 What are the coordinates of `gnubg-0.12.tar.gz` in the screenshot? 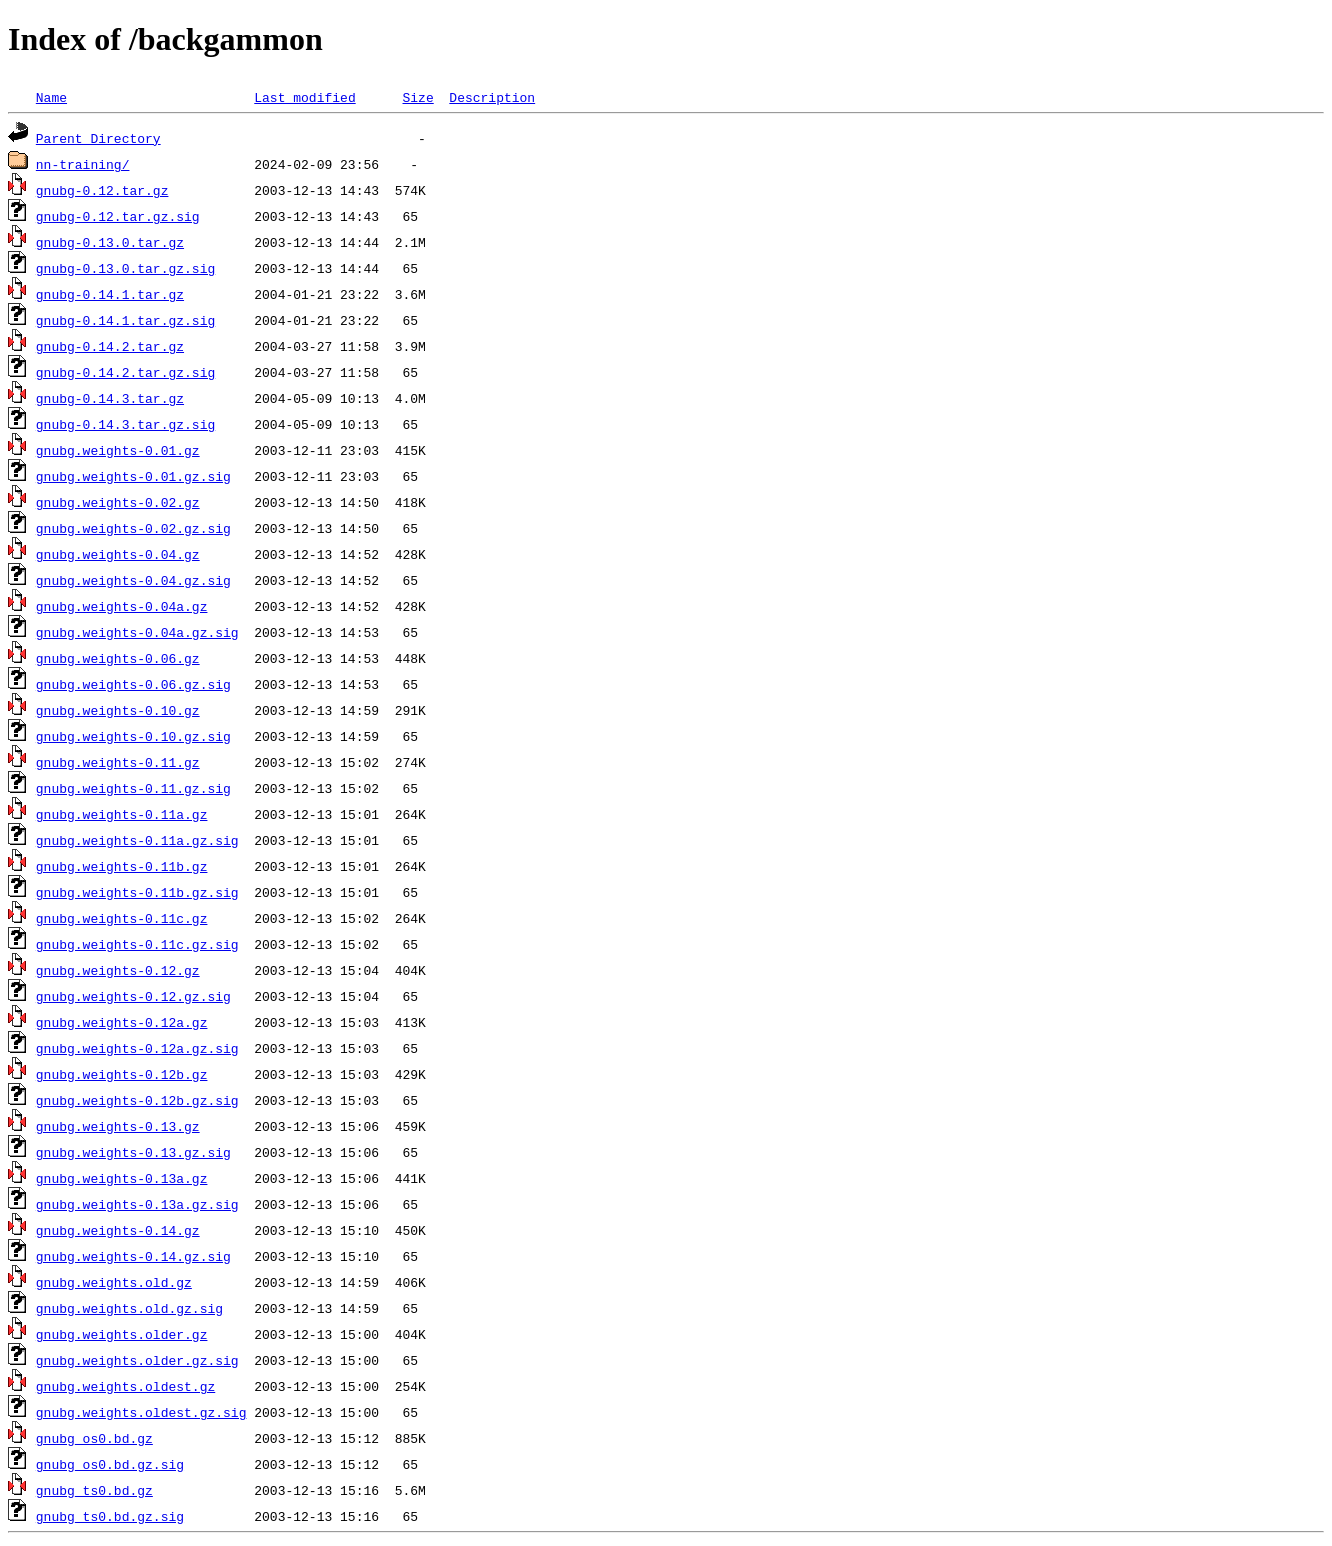 It's located at (102, 190).